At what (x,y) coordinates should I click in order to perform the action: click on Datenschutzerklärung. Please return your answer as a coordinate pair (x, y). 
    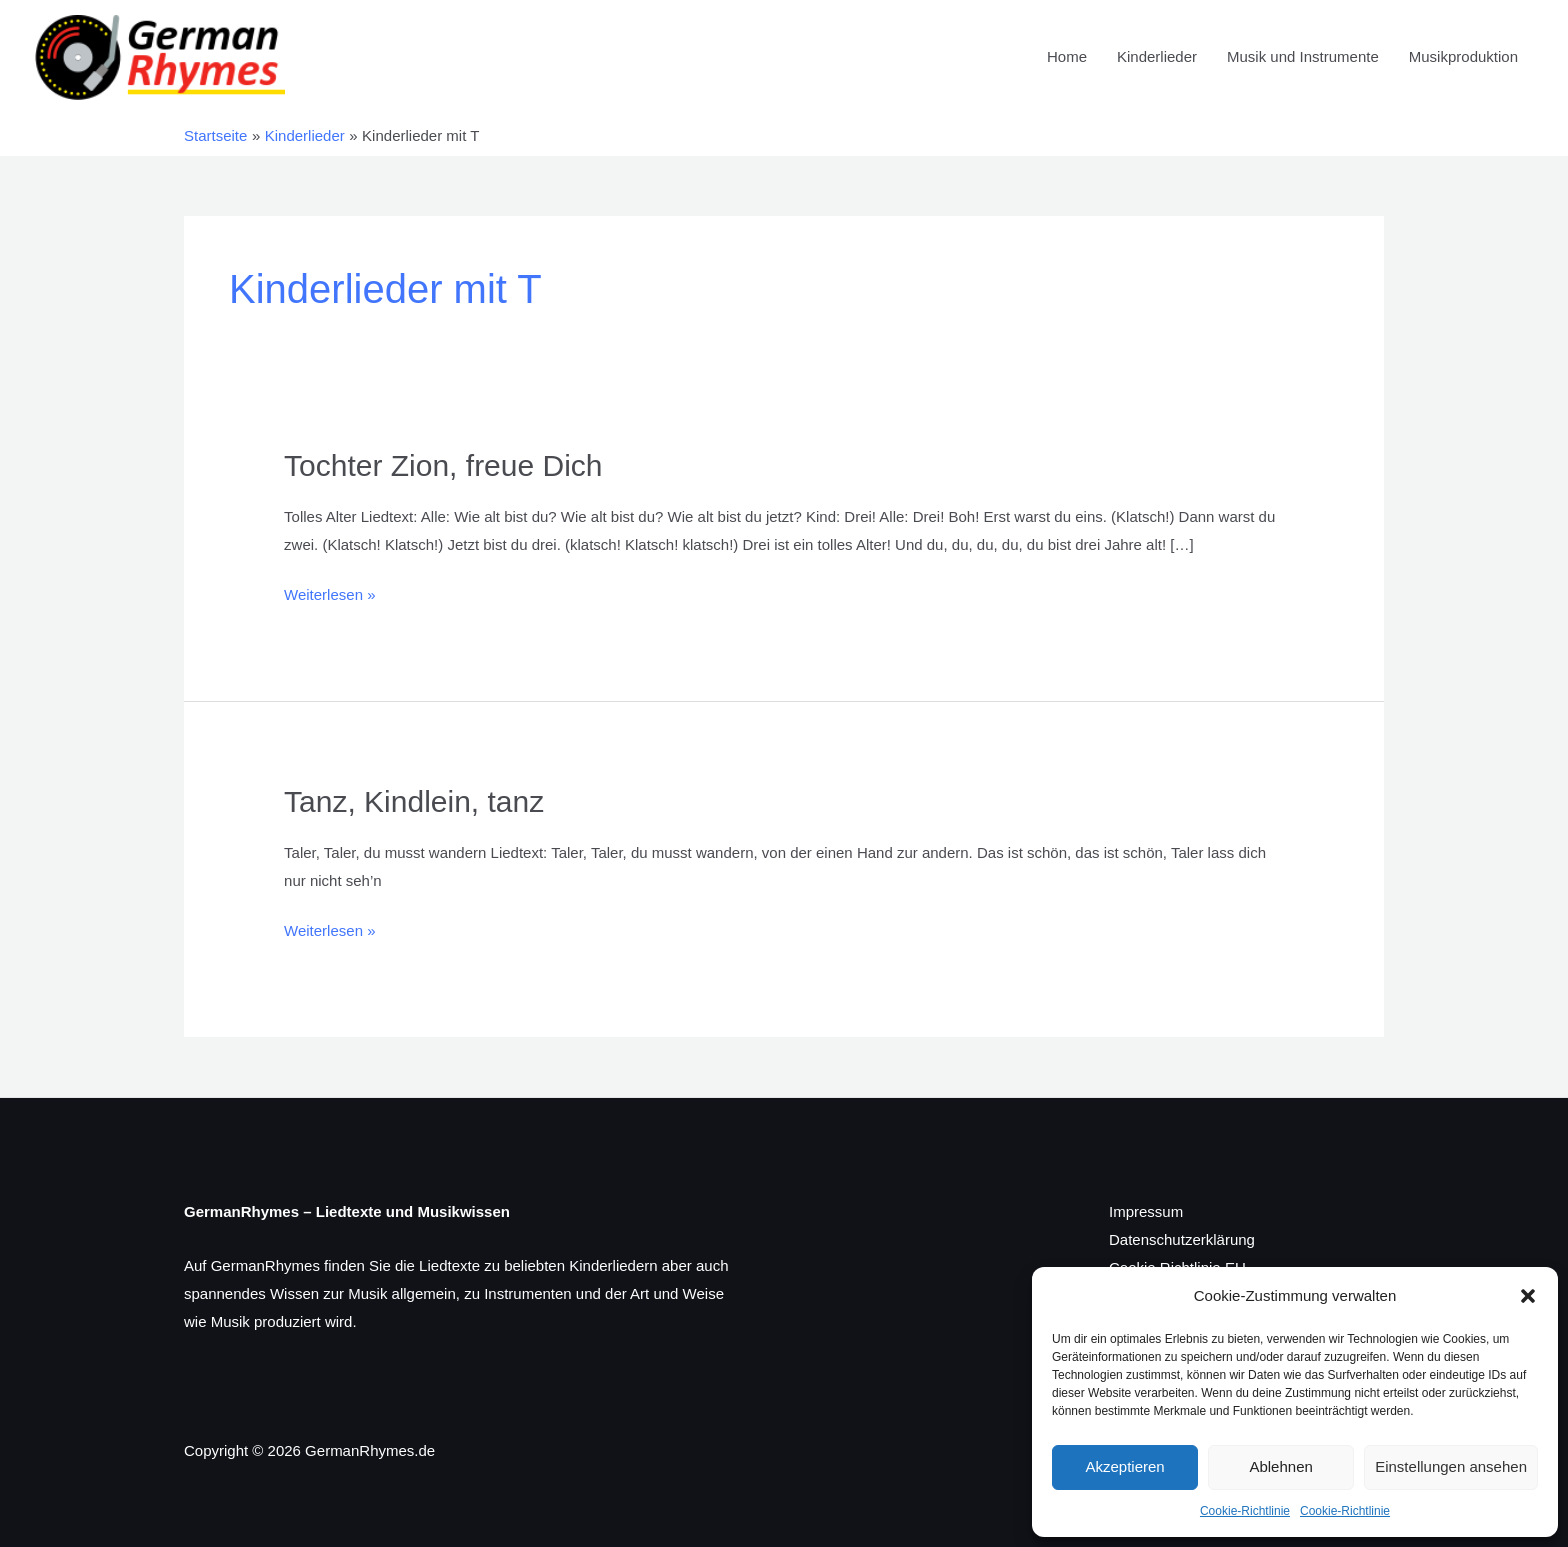
    Looking at the image, I should click on (1182, 1239).